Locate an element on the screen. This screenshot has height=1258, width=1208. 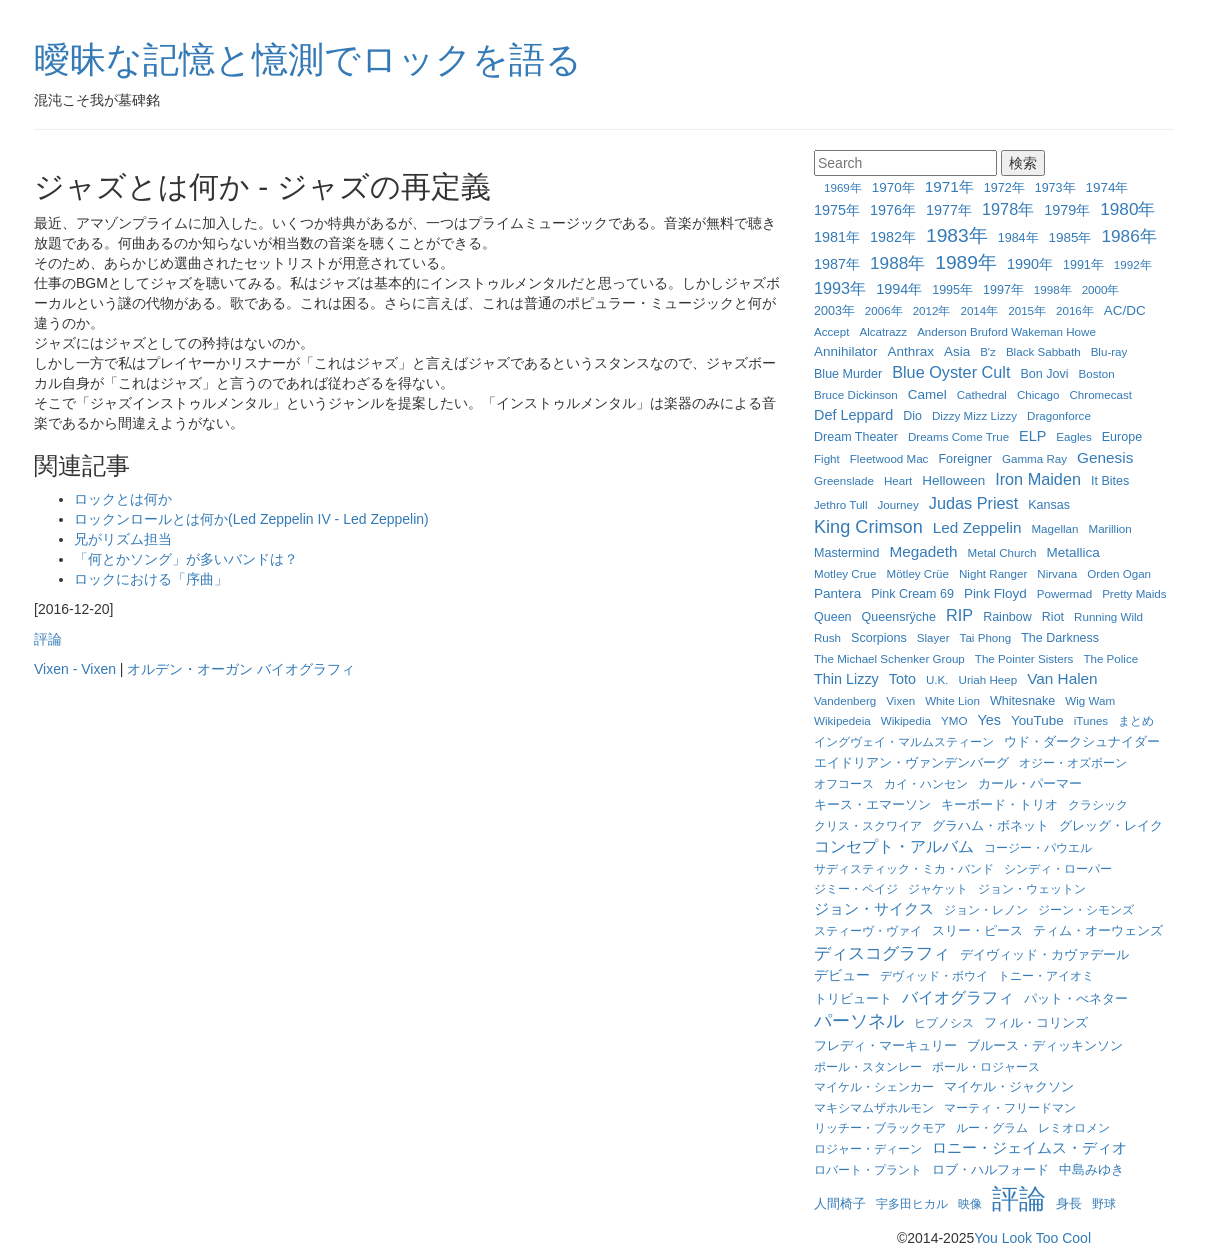
1992年 is located at coordinates (1133, 264).